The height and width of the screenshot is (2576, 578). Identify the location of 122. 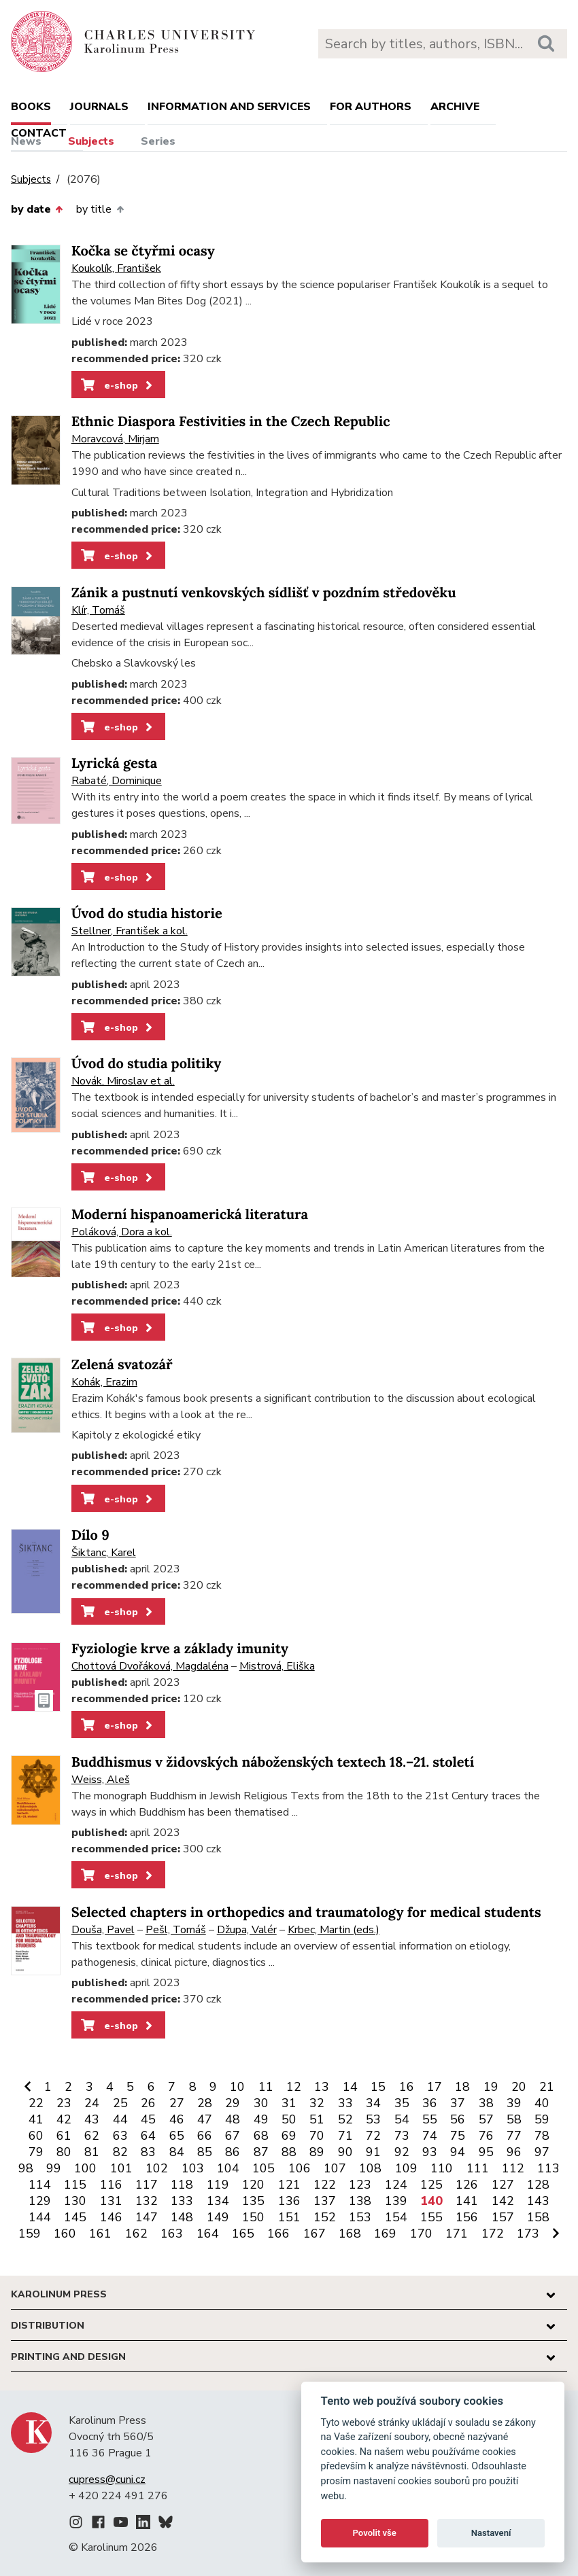
(324, 2184).